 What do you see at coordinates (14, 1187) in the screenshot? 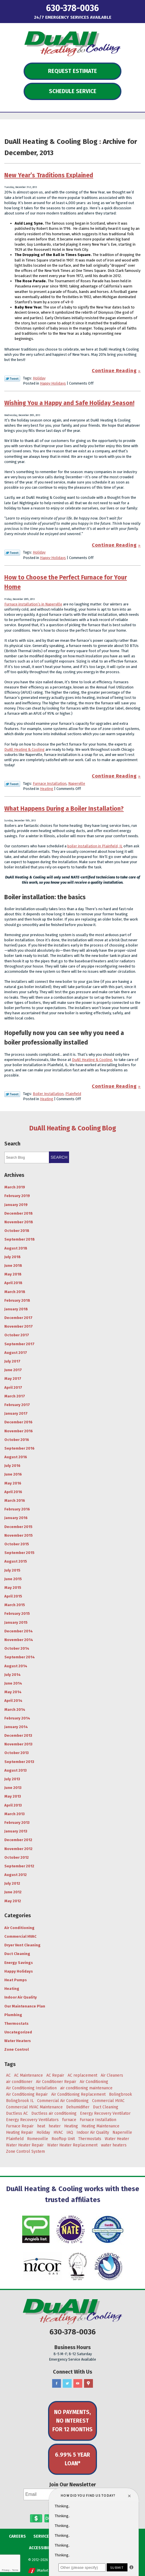
I see `March 2019` at bounding box center [14, 1187].